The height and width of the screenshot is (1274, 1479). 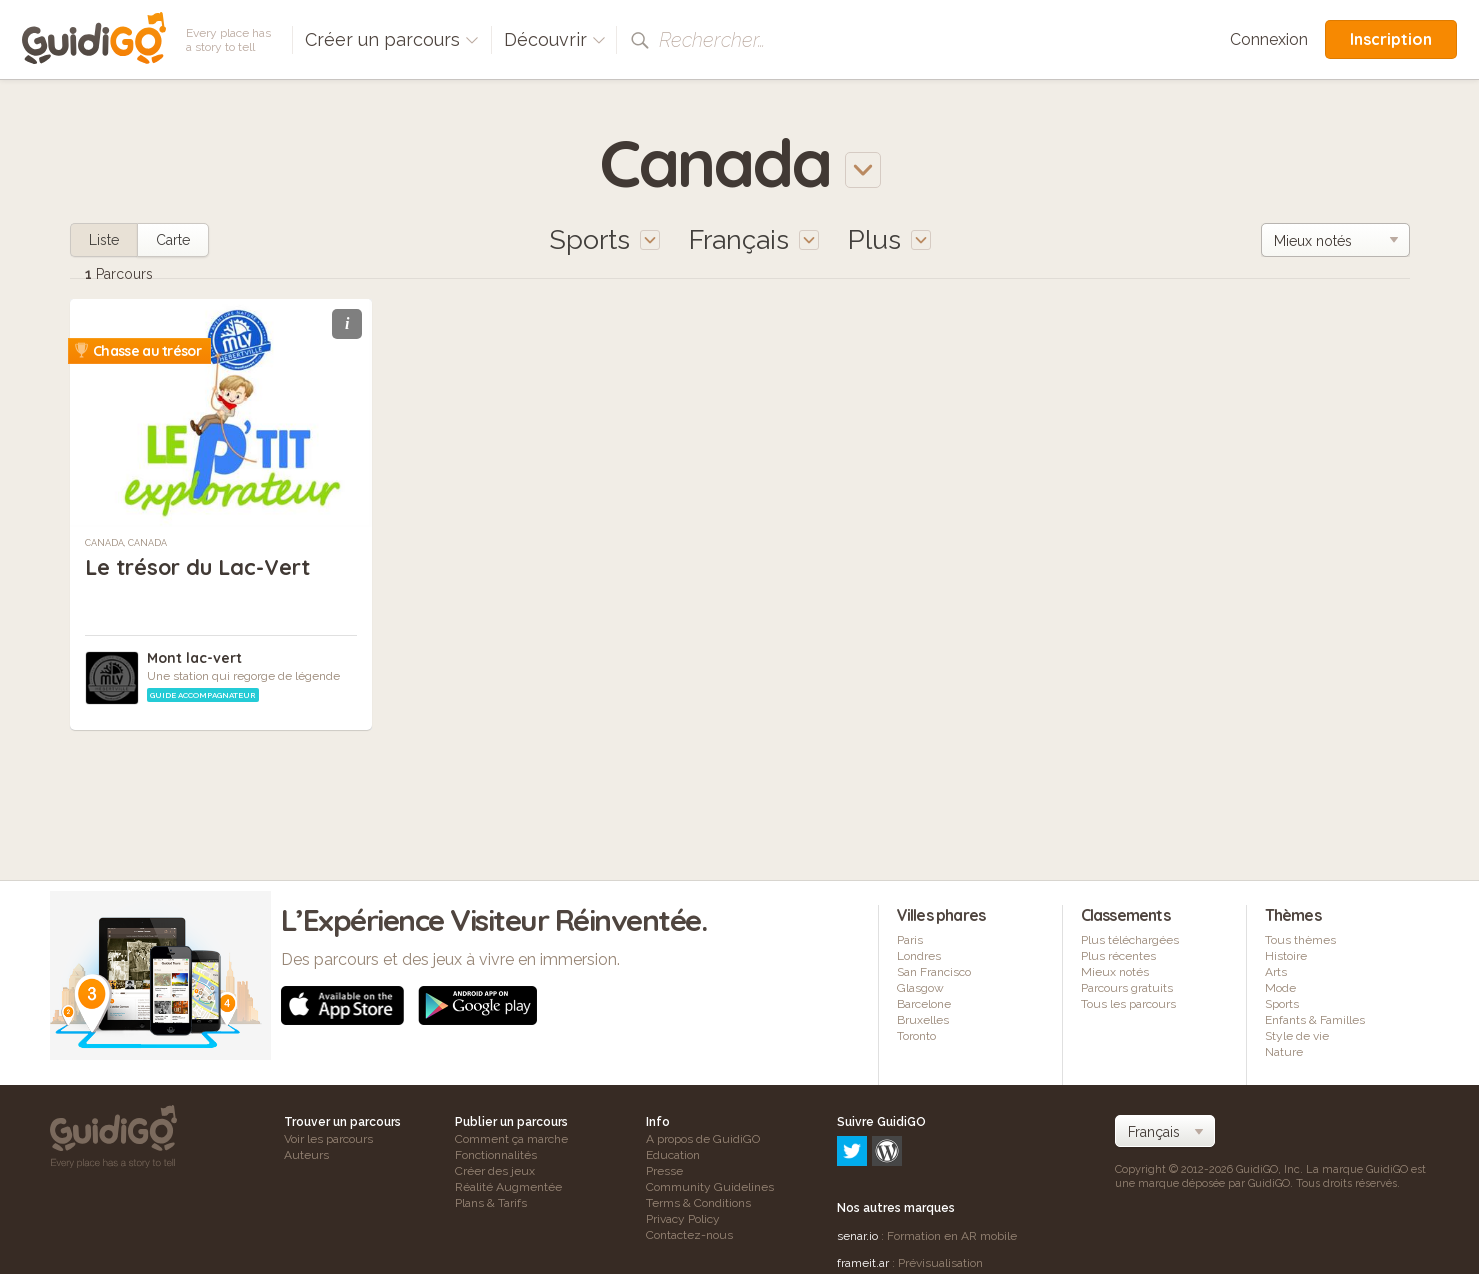 I want to click on Fonctionnalités, so click(x=496, y=1155).